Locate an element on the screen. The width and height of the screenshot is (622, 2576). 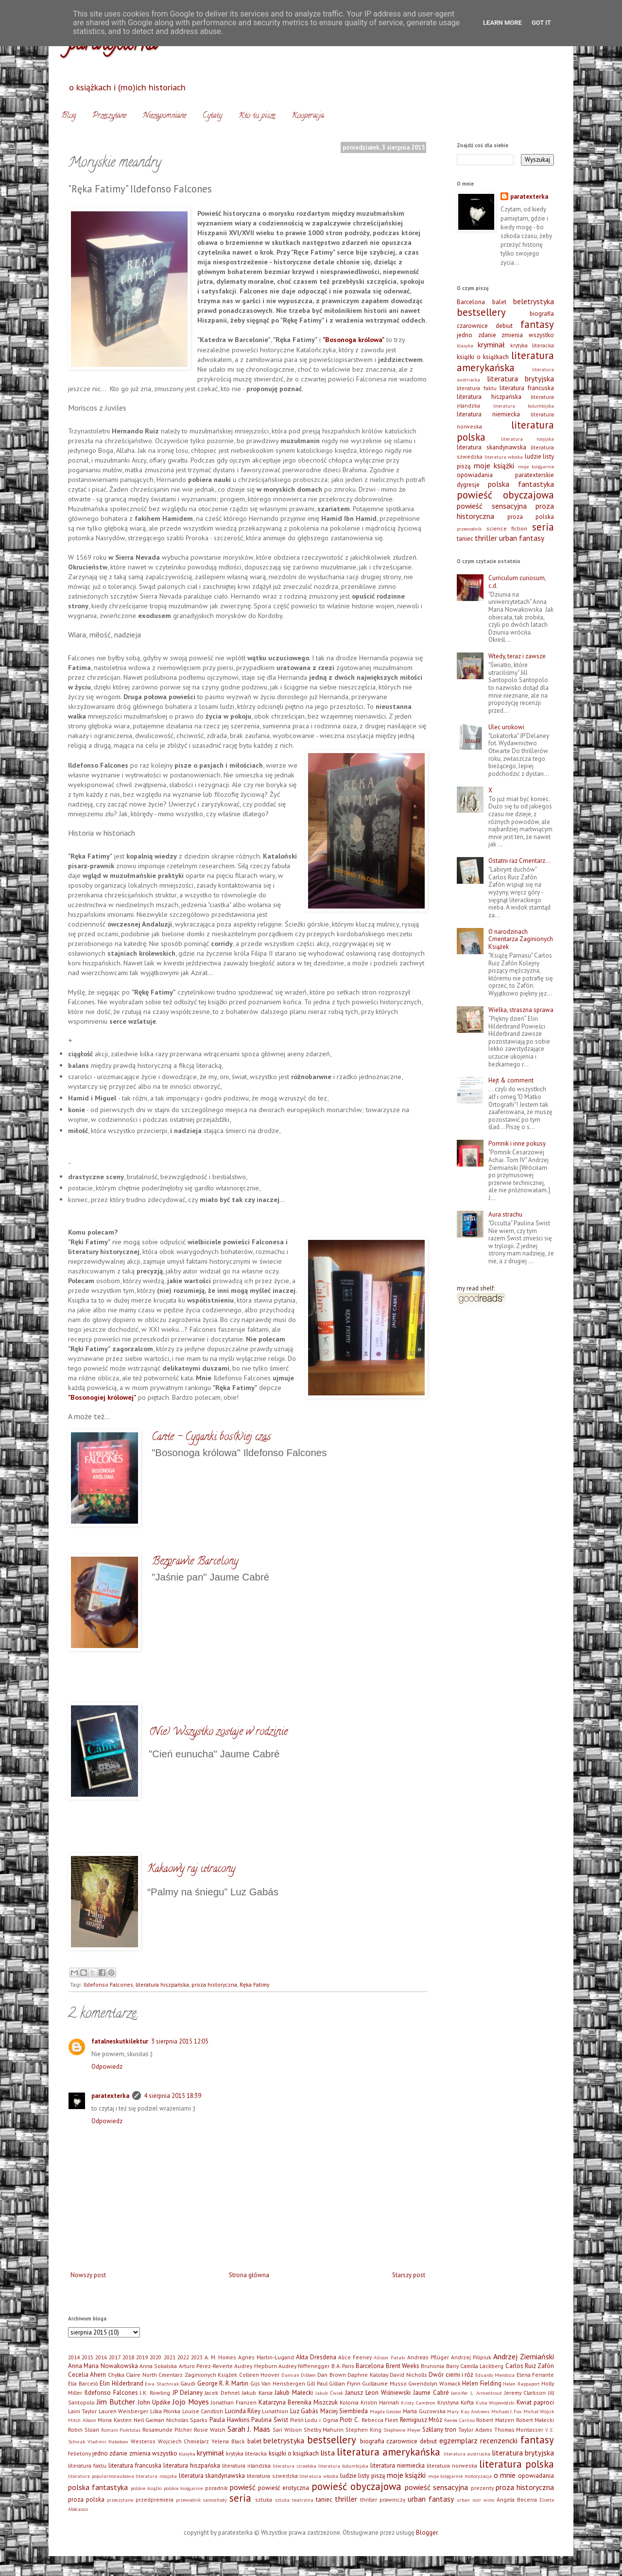
jedno zdanie zmienia wszystko is located at coordinates (505, 335).